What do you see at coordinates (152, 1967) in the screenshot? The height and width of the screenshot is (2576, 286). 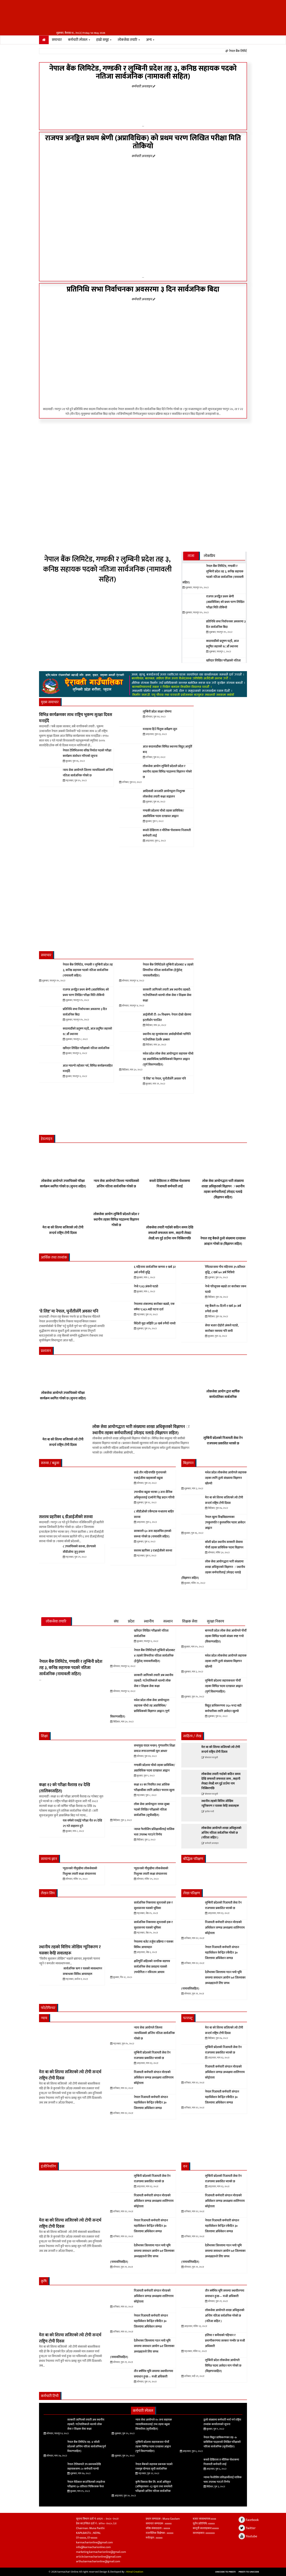 I see `क्षतिपुर्ति सहितको नागरिक वडापत्रः सार्वजनिक सेवा प्रवाहमा यसको उपयोगिता र नविनतम आयाम` at bounding box center [152, 1967].